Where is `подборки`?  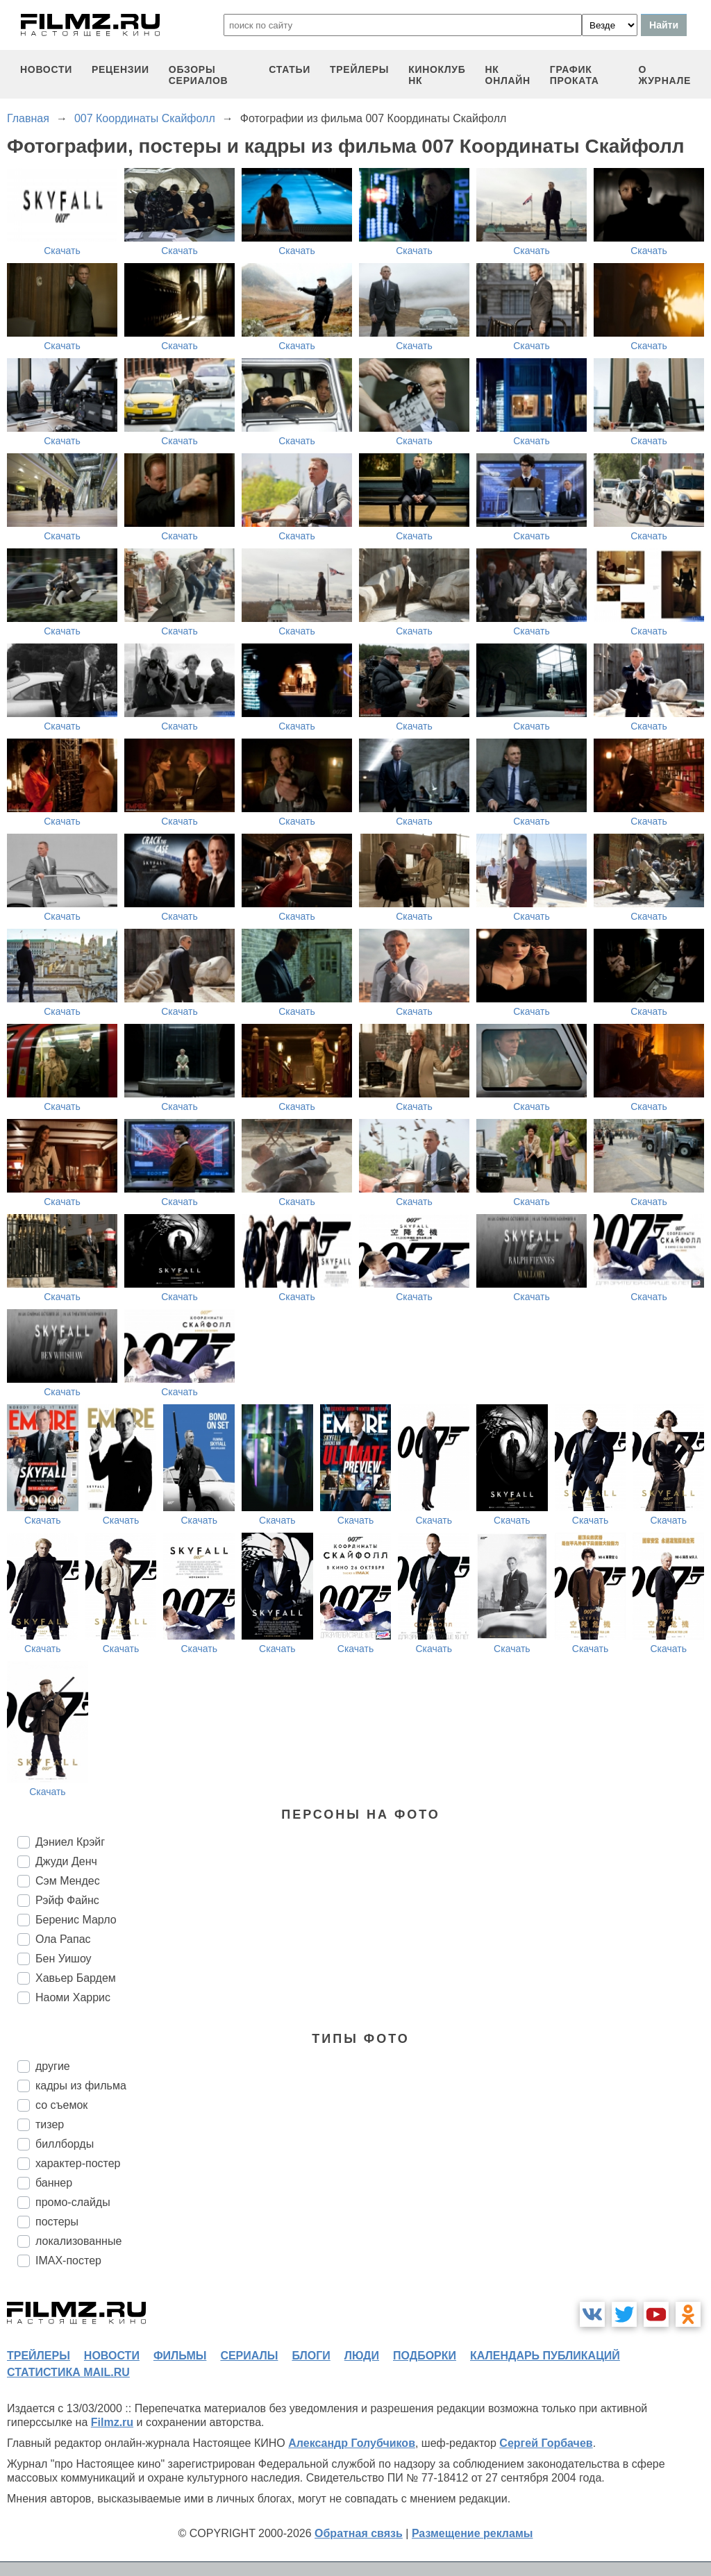 подборки is located at coordinates (424, 2356).